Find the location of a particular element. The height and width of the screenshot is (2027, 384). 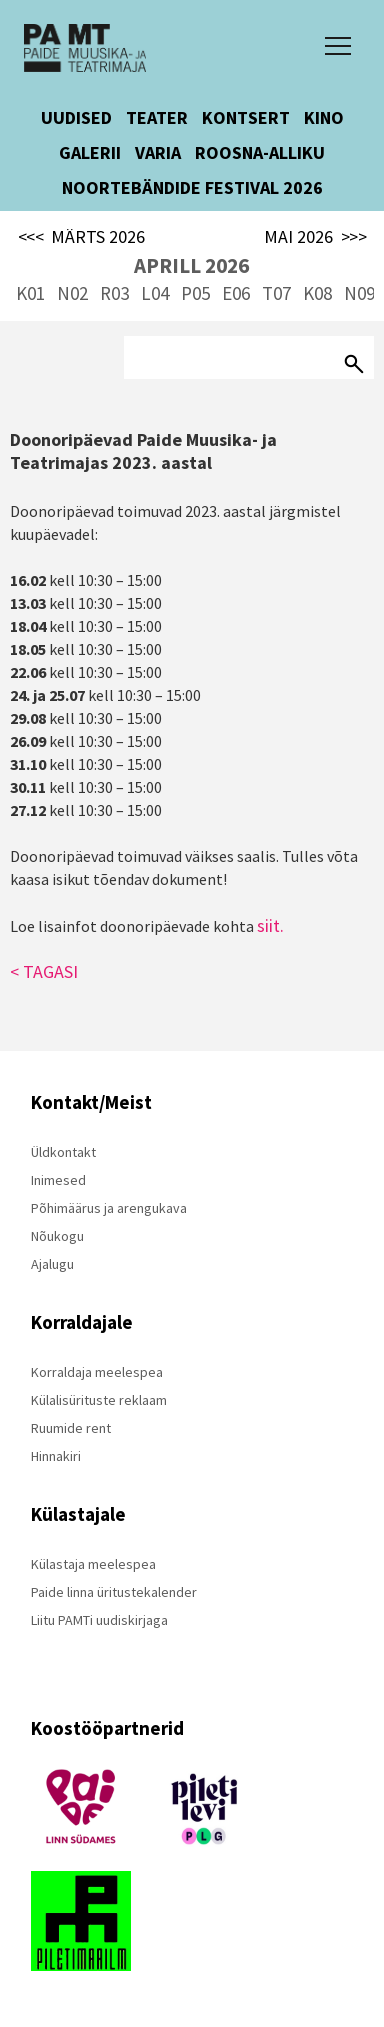

K01 is located at coordinates (30, 293).